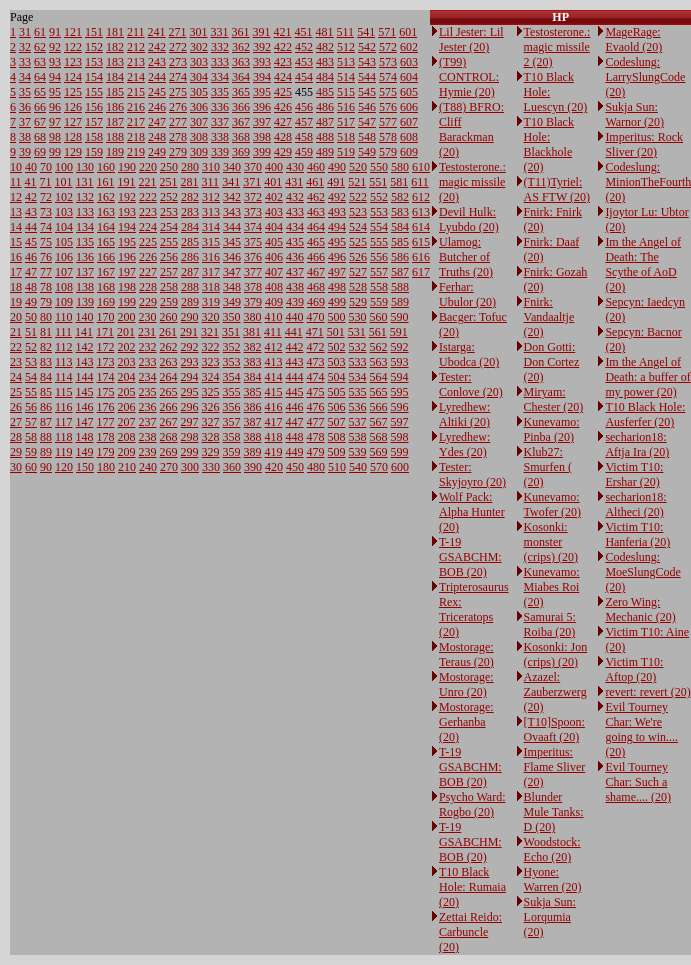 This screenshot has width=691, height=965. Describe the element at coordinates (421, 272) in the screenshot. I see `617` at that location.